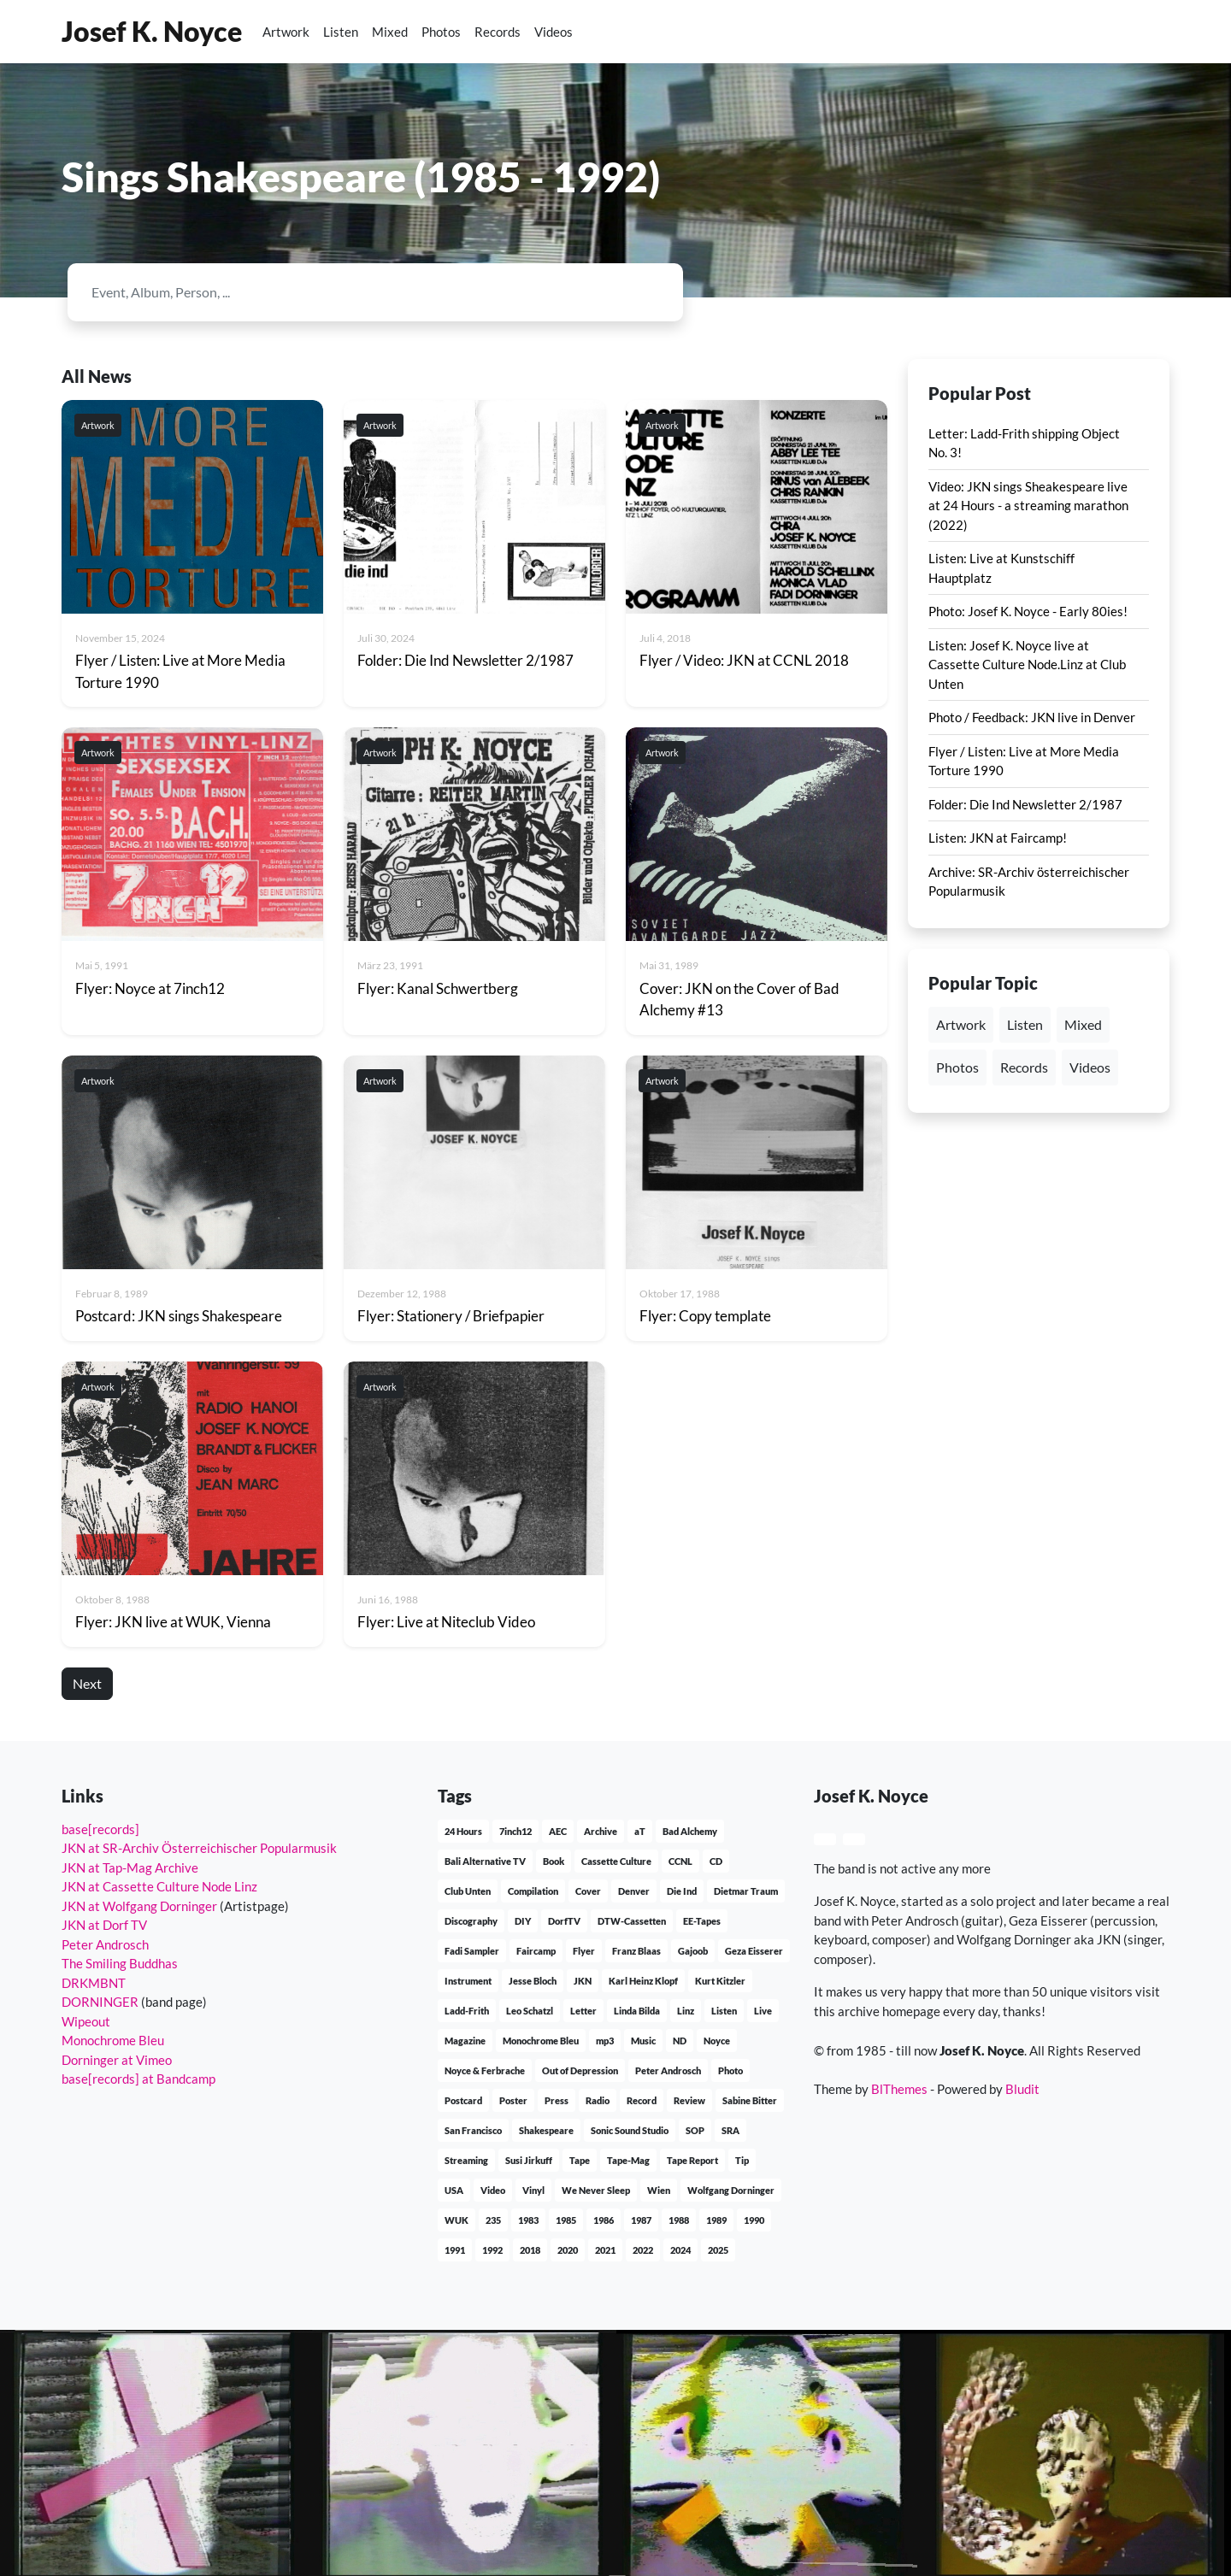  What do you see at coordinates (643, 1980) in the screenshot?
I see `Karl Heinz Klopf` at bounding box center [643, 1980].